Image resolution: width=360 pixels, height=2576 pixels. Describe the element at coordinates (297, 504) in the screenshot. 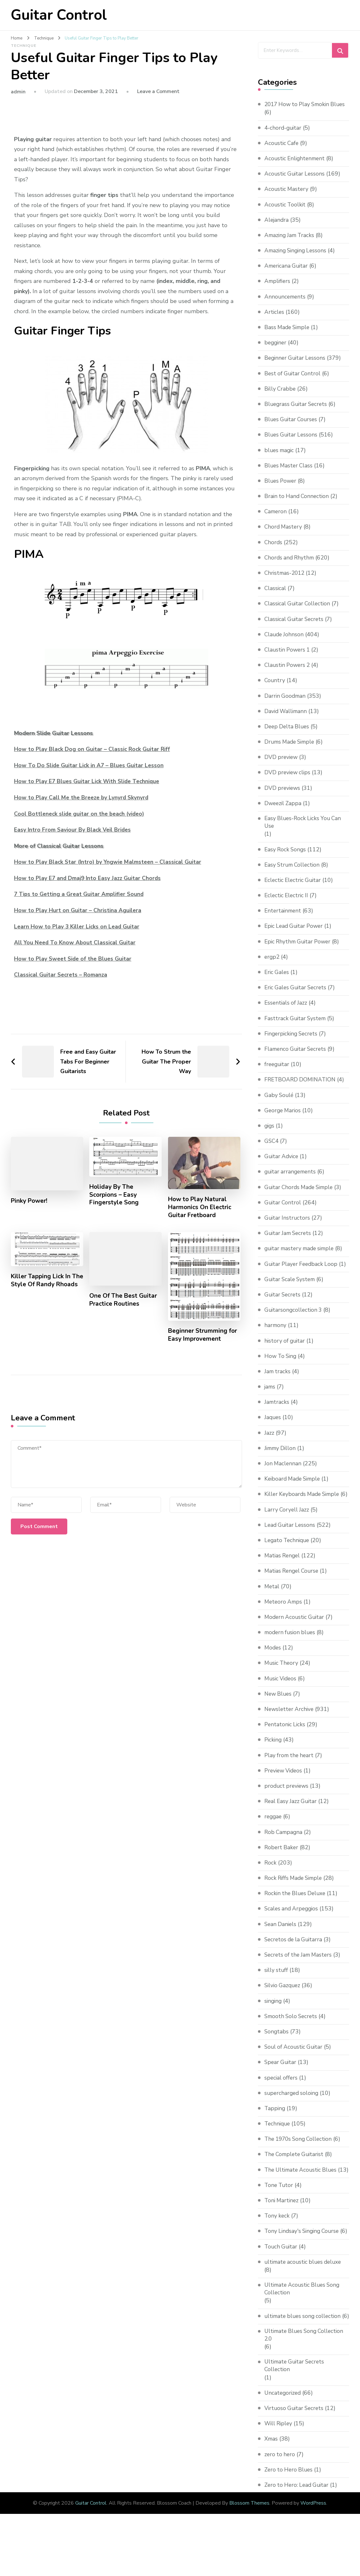

I see `Brain to Hand Connection` at that location.